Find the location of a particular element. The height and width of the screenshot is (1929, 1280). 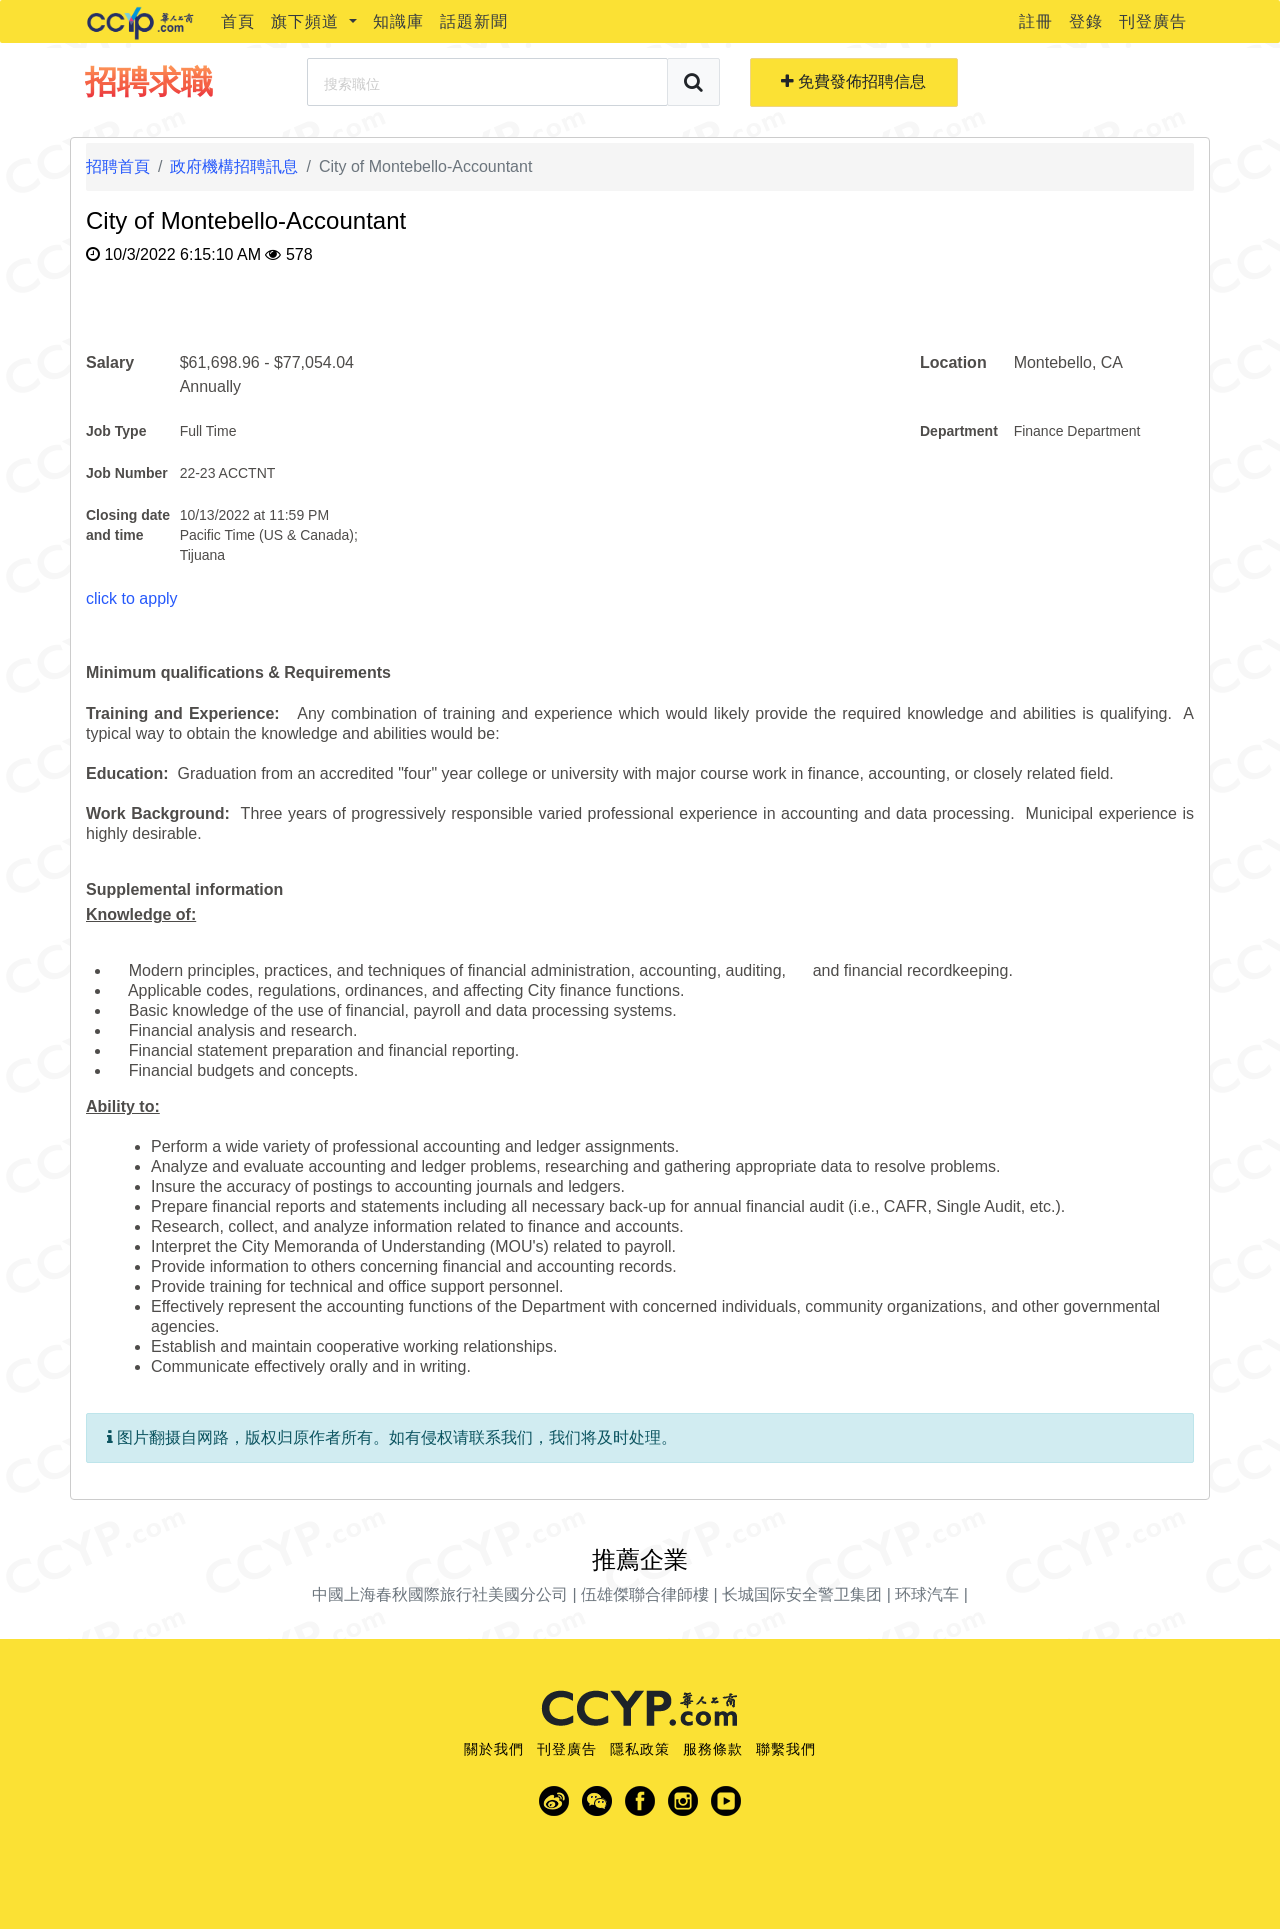

长城国际安全警卫集团 is located at coordinates (802, 1594).